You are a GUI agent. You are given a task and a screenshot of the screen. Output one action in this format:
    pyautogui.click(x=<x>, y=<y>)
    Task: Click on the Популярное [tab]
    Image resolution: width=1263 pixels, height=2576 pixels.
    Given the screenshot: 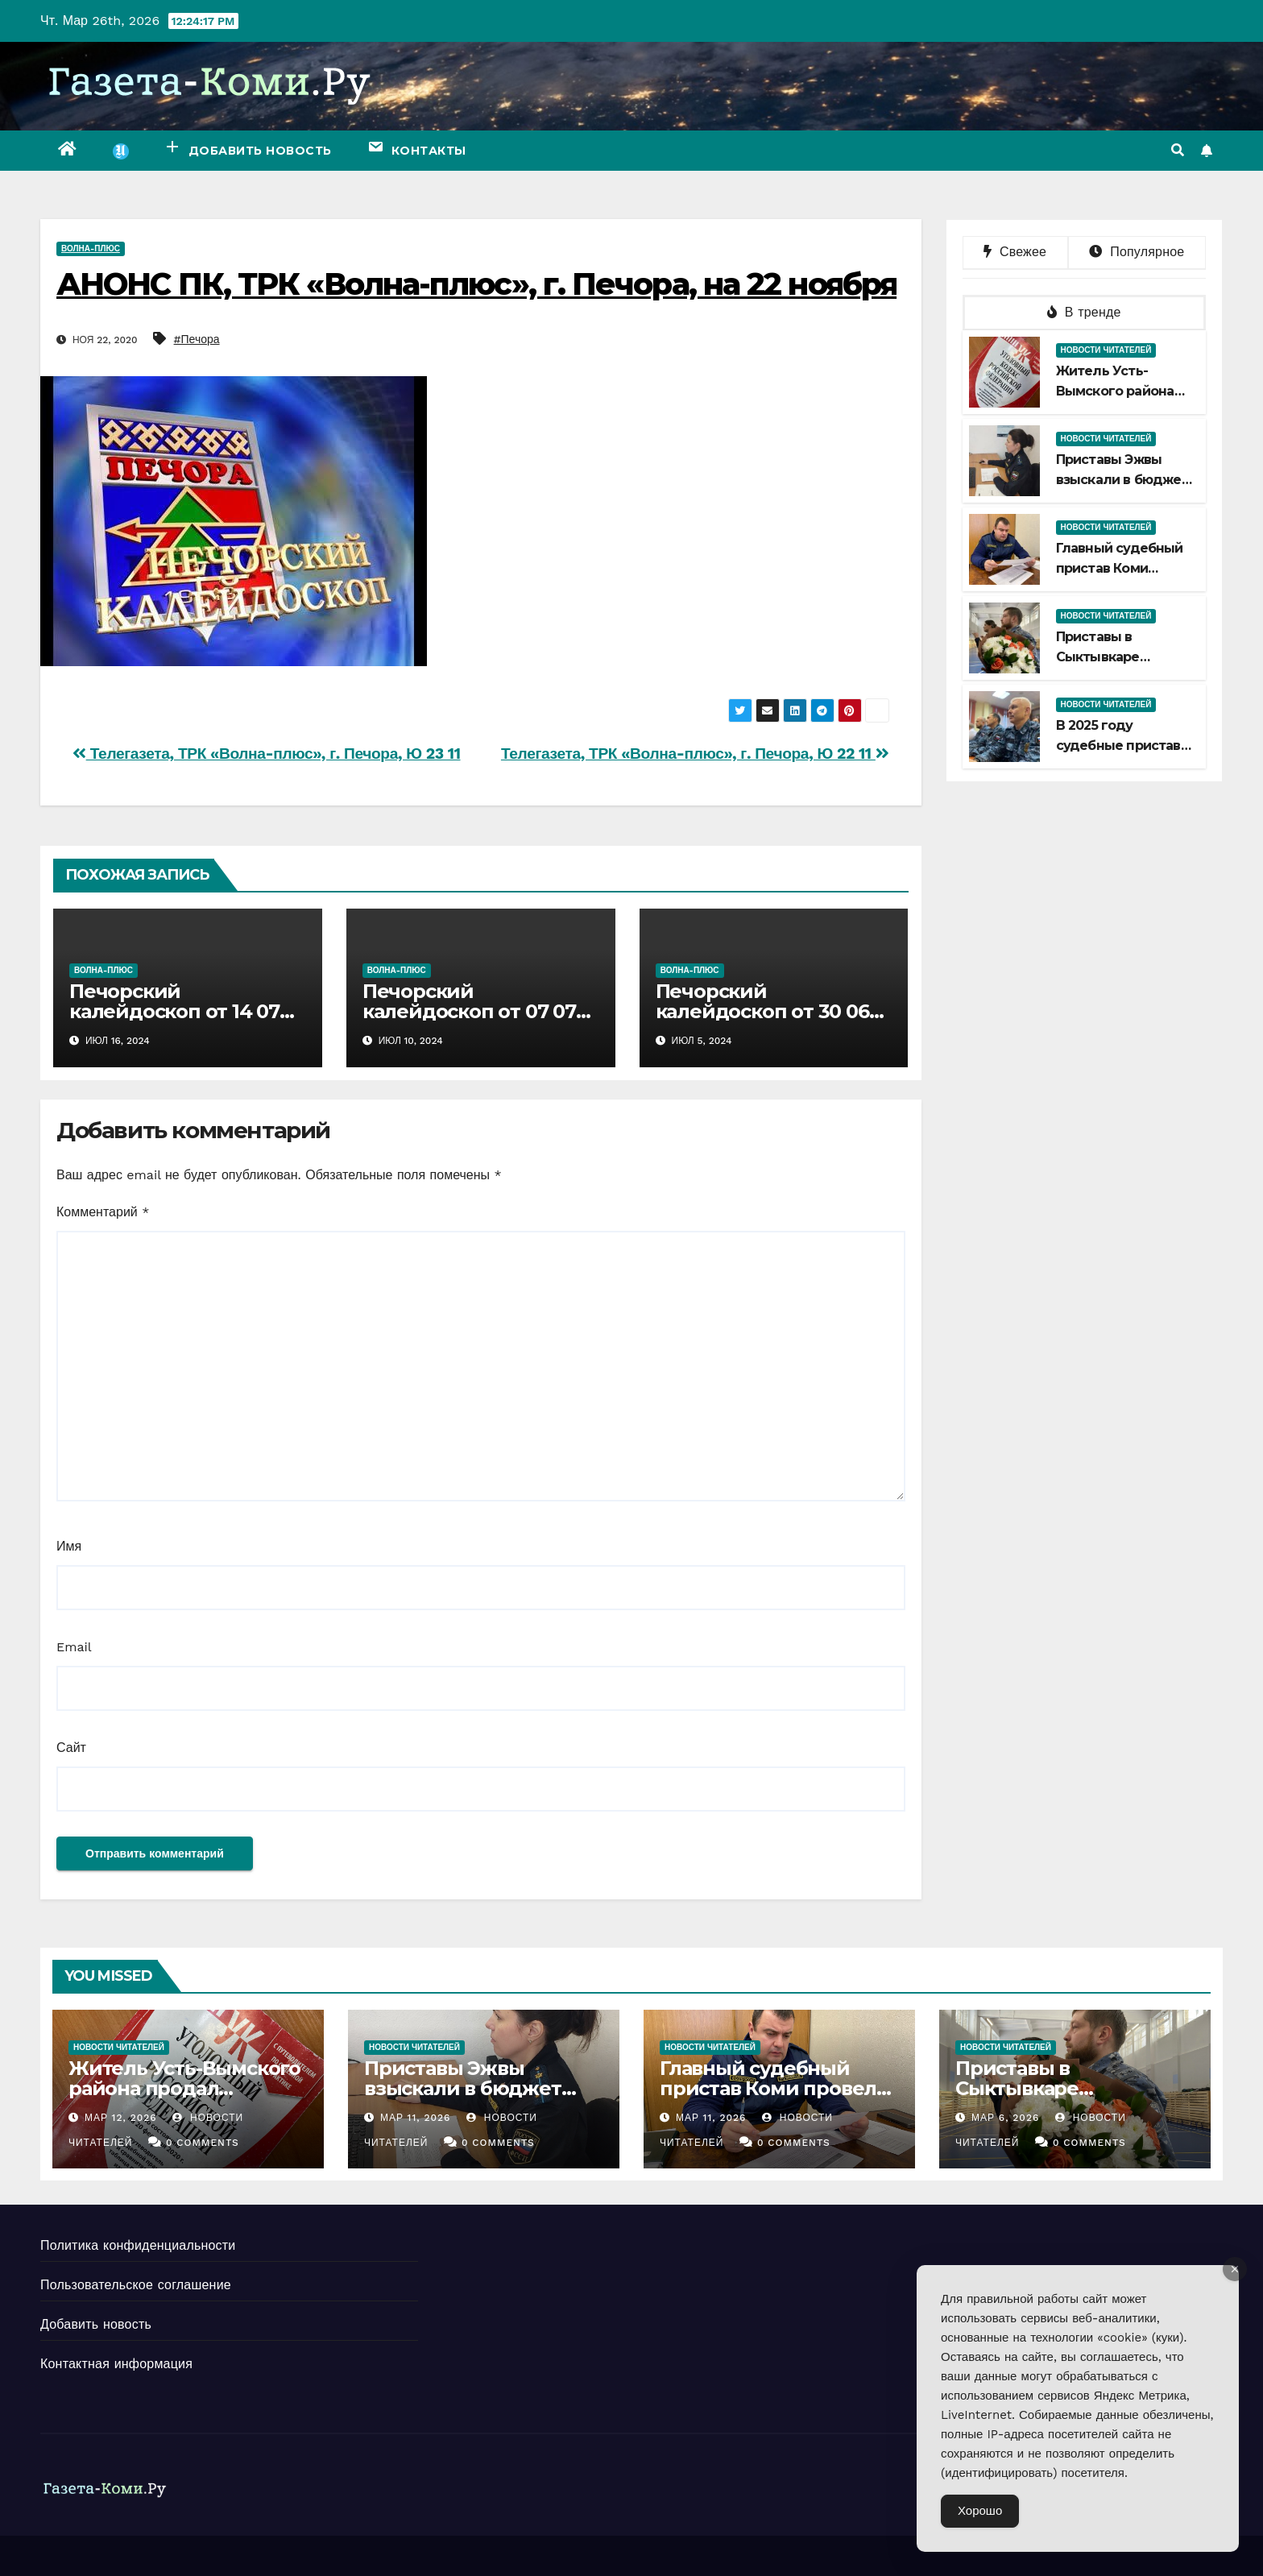 What is the action you would take?
    pyautogui.click(x=1136, y=251)
    